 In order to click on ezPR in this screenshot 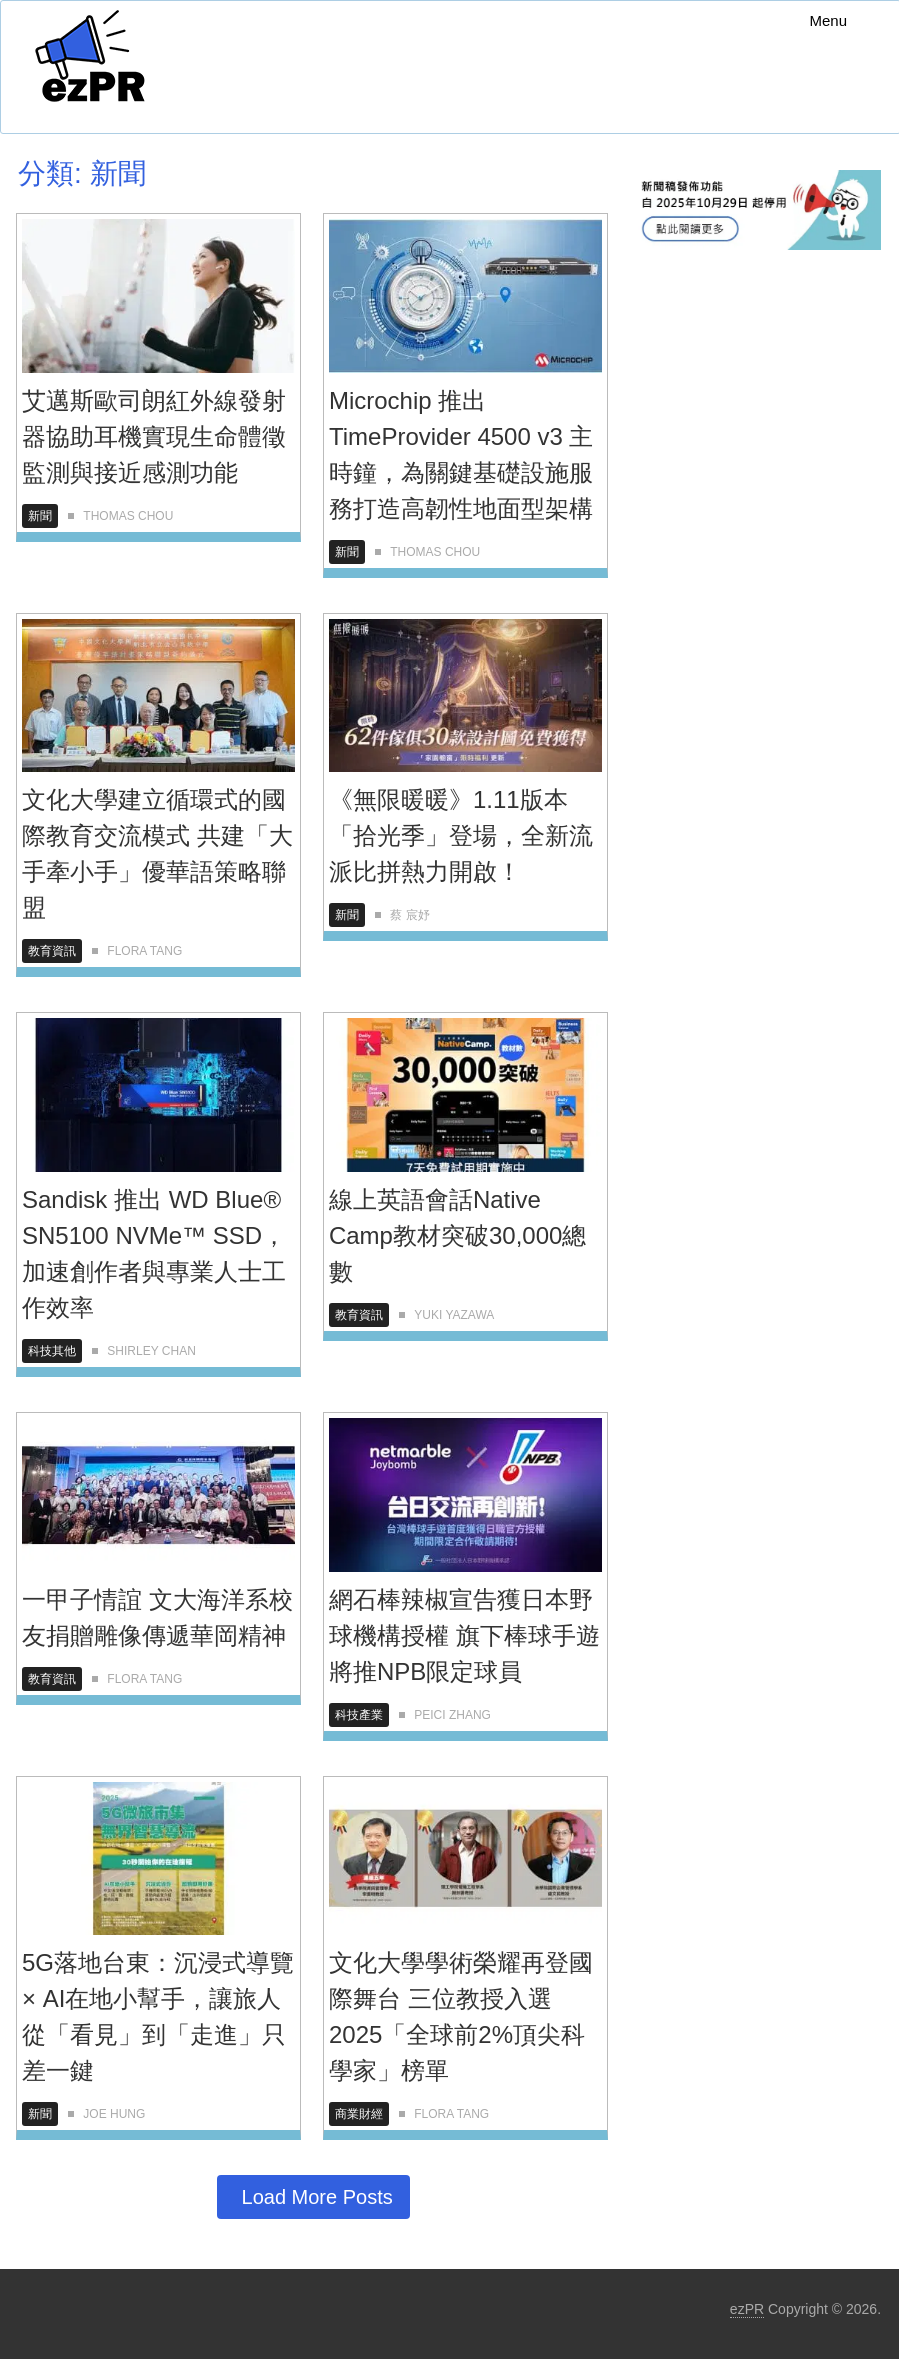, I will do `click(747, 2309)`.